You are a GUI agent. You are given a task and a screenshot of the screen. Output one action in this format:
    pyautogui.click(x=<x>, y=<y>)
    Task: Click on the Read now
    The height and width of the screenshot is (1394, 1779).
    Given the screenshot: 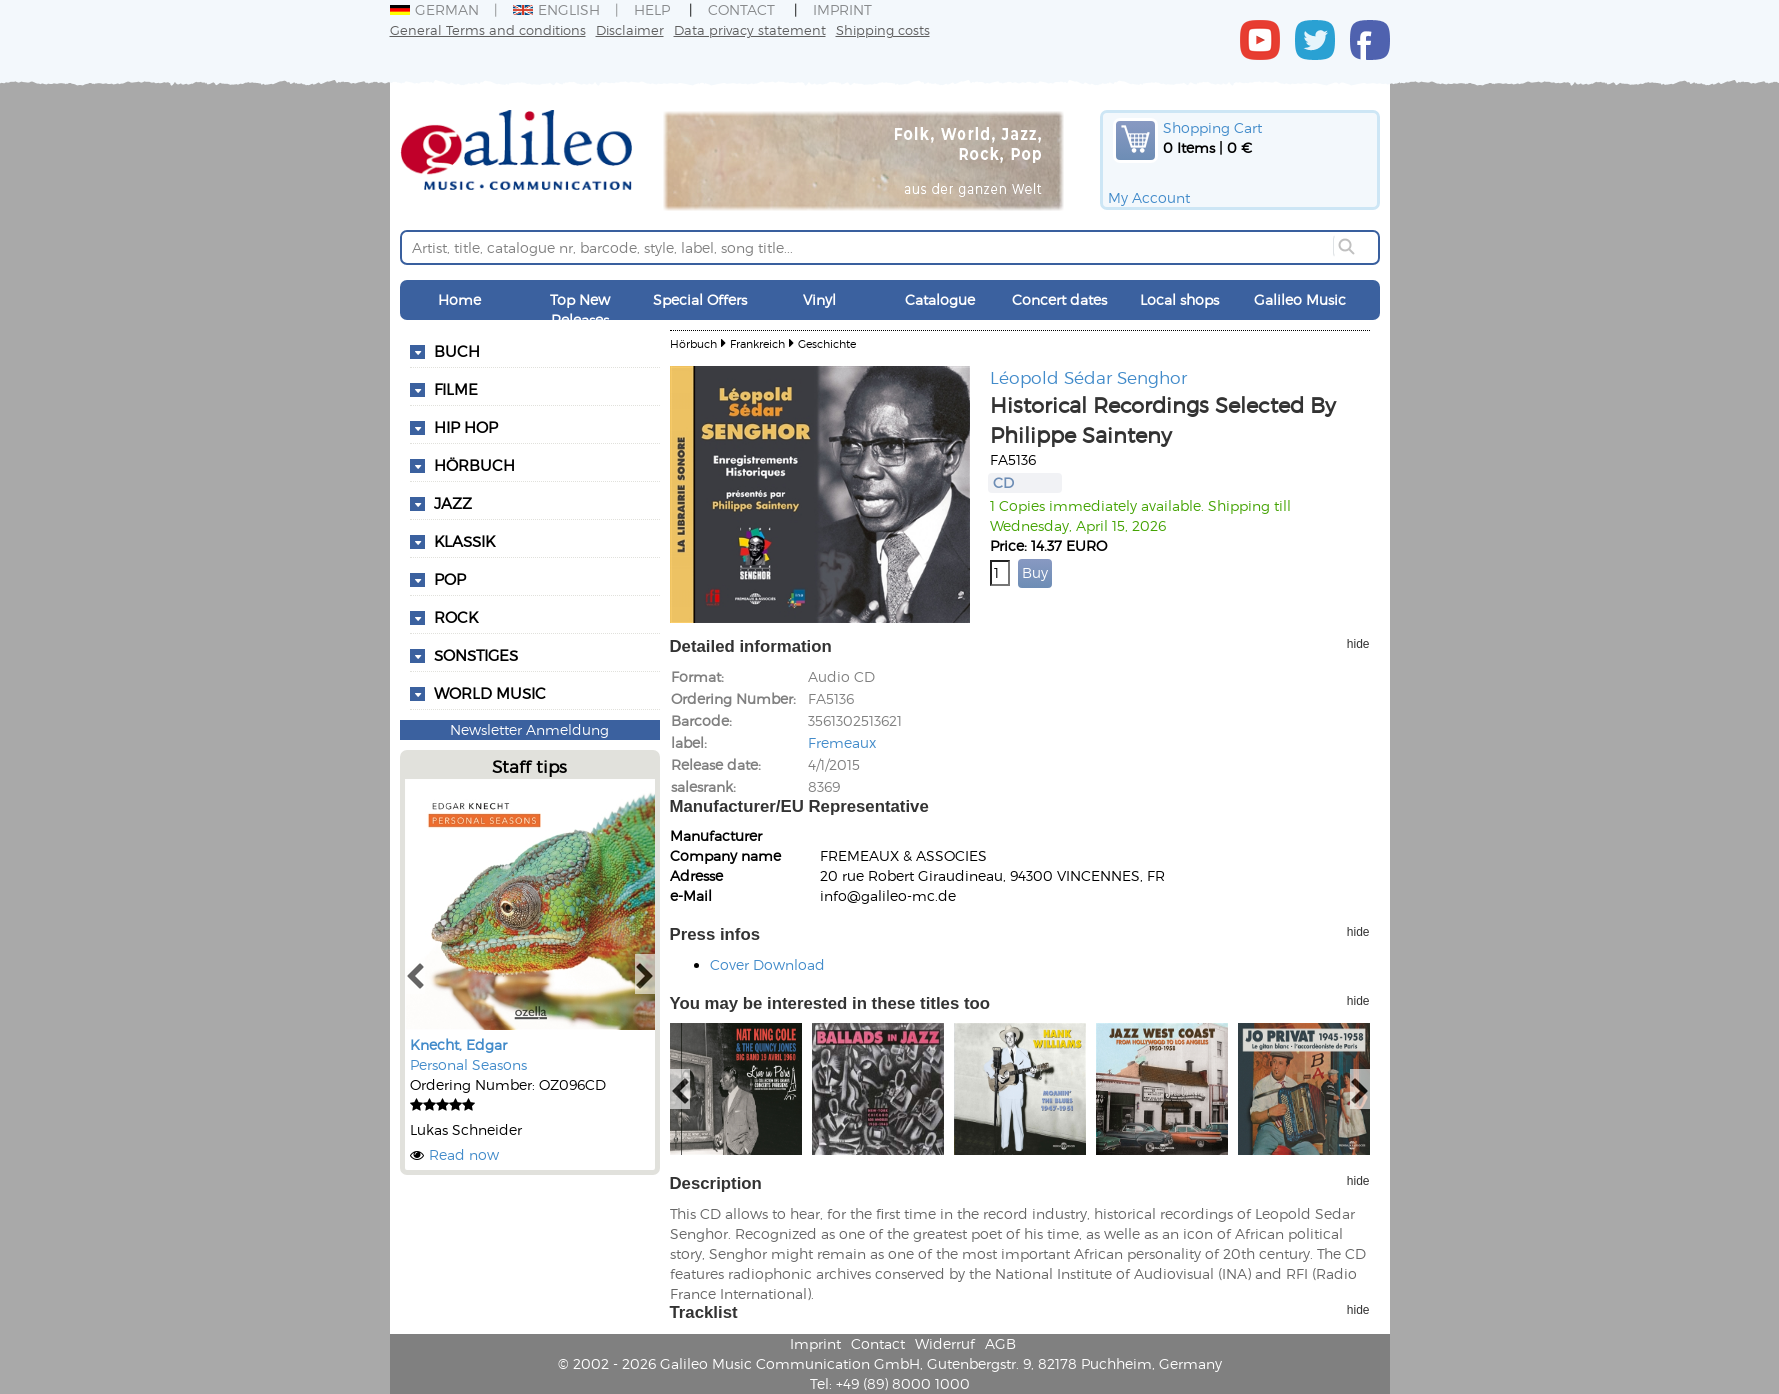 What is the action you would take?
    pyautogui.click(x=464, y=1154)
    